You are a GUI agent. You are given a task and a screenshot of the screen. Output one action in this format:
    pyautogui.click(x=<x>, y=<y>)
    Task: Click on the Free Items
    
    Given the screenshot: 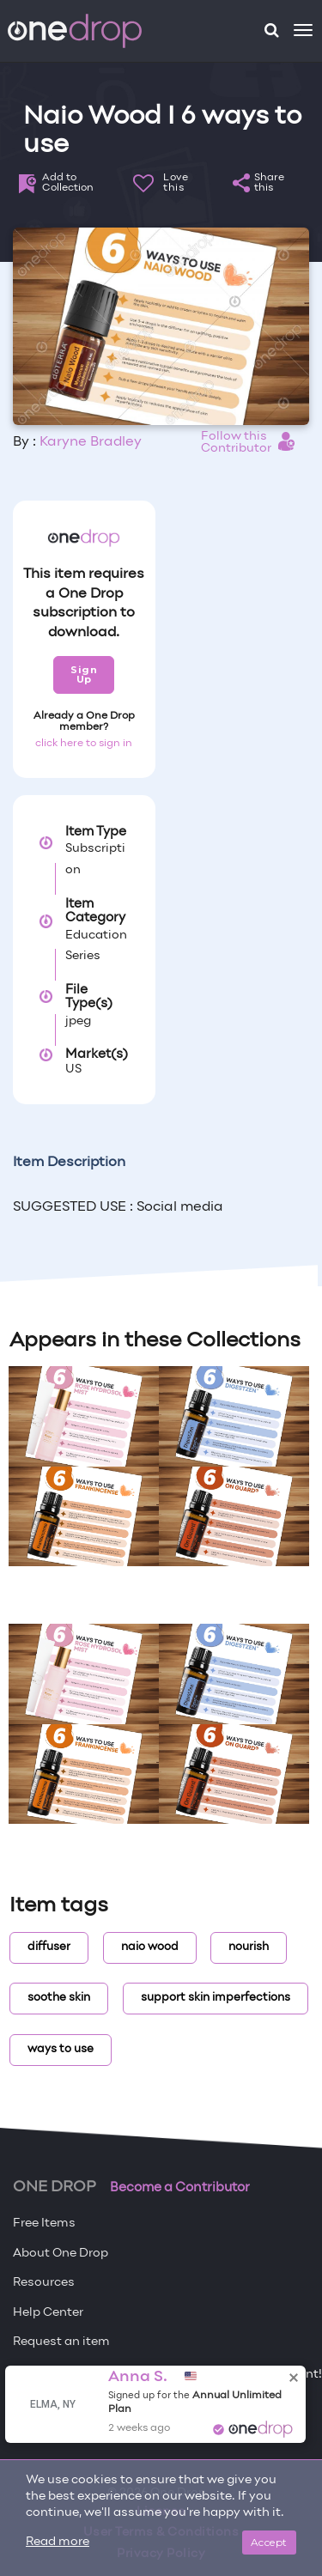 What is the action you would take?
    pyautogui.click(x=44, y=2223)
    